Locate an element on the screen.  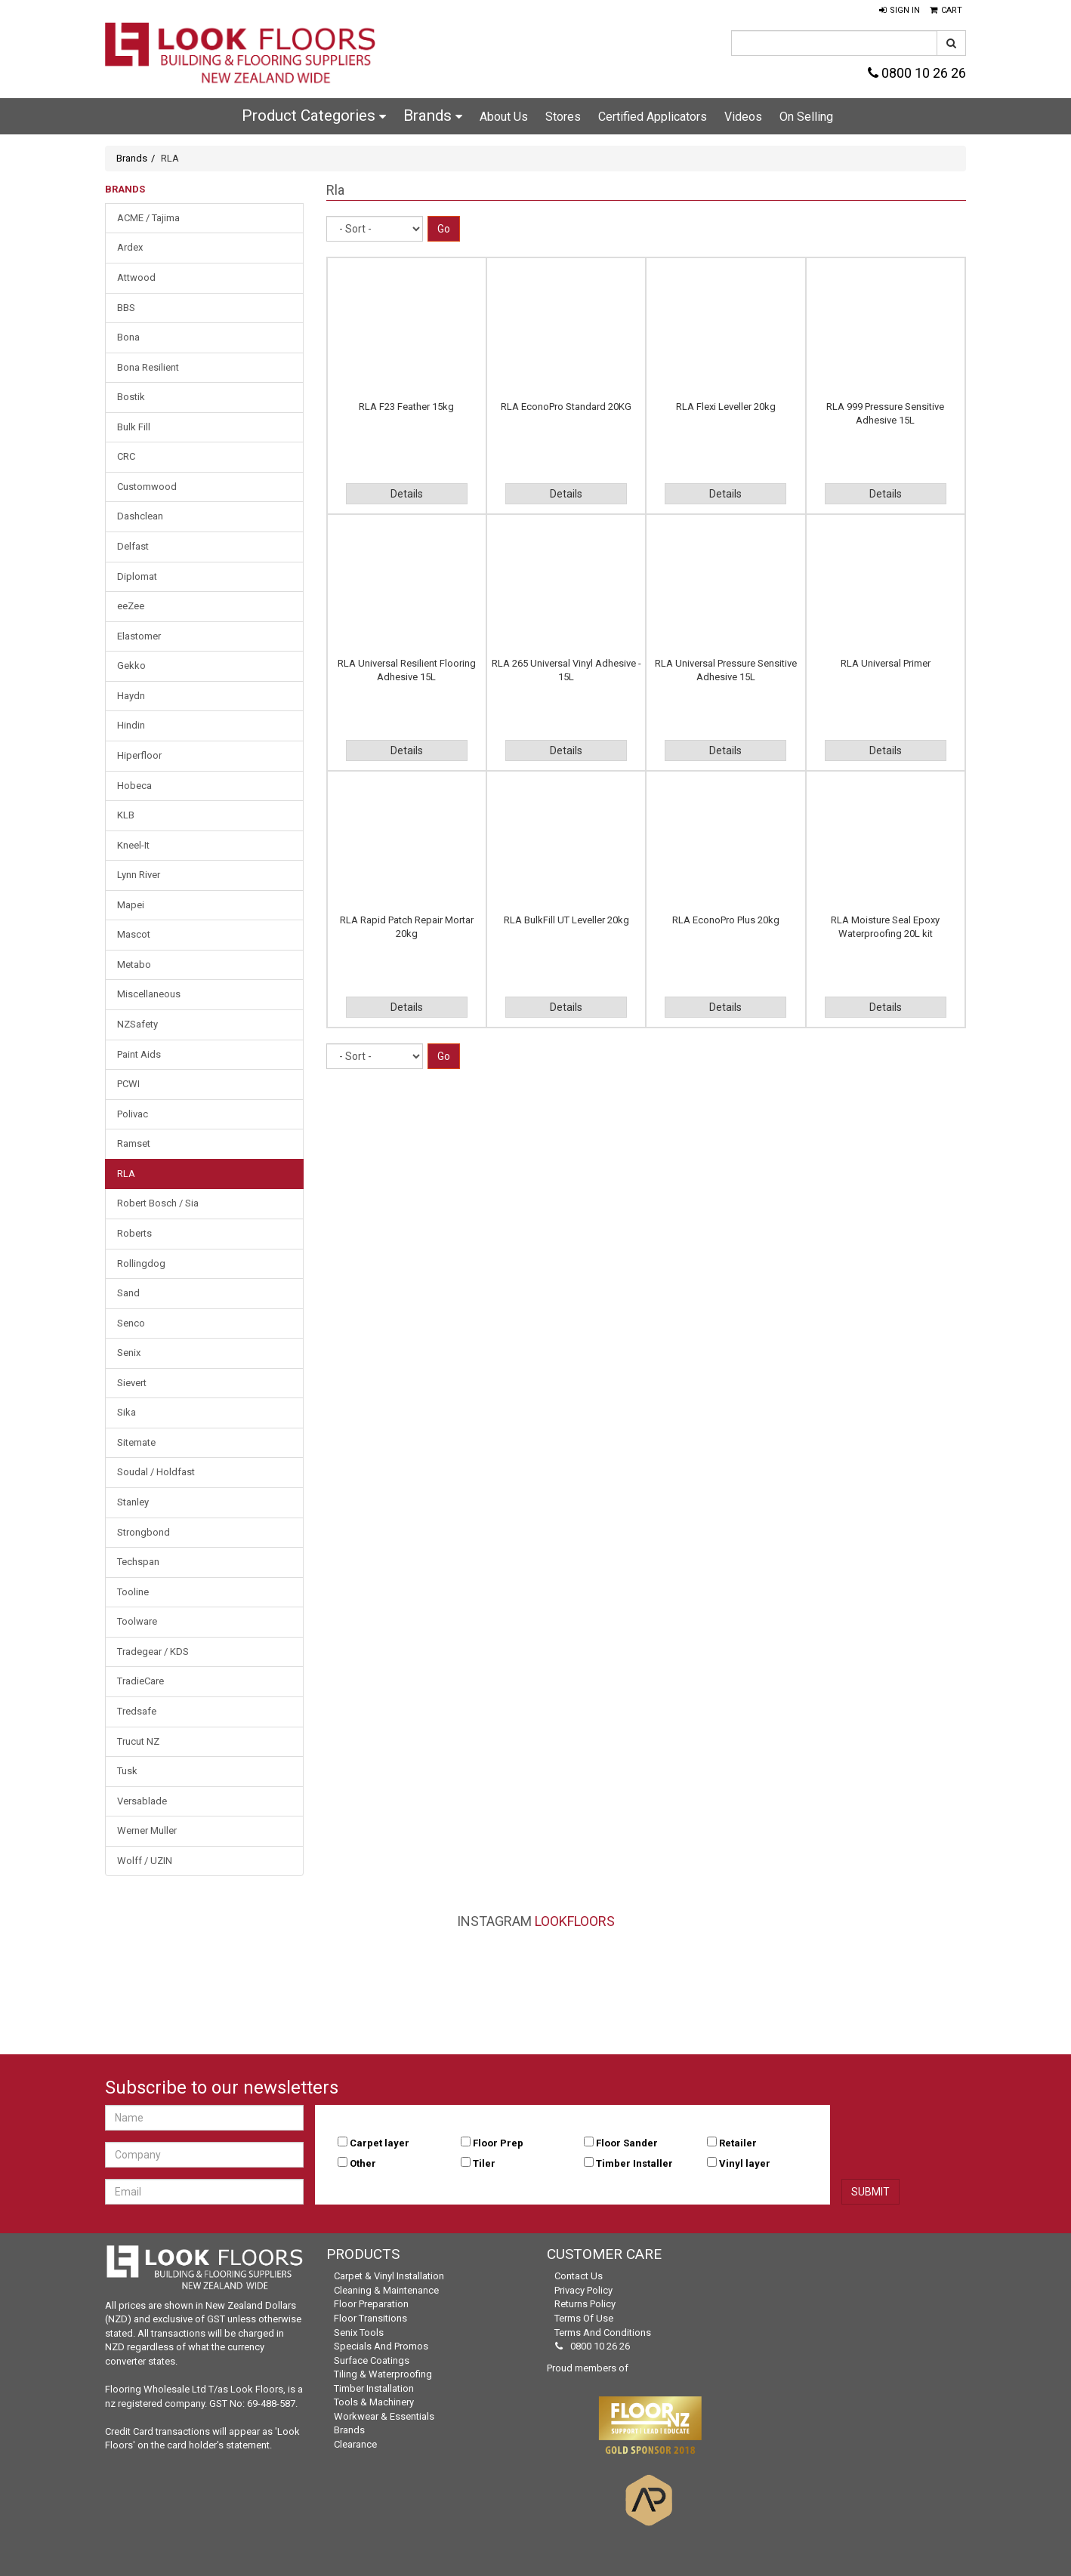
Tiler is located at coordinates (484, 2163).